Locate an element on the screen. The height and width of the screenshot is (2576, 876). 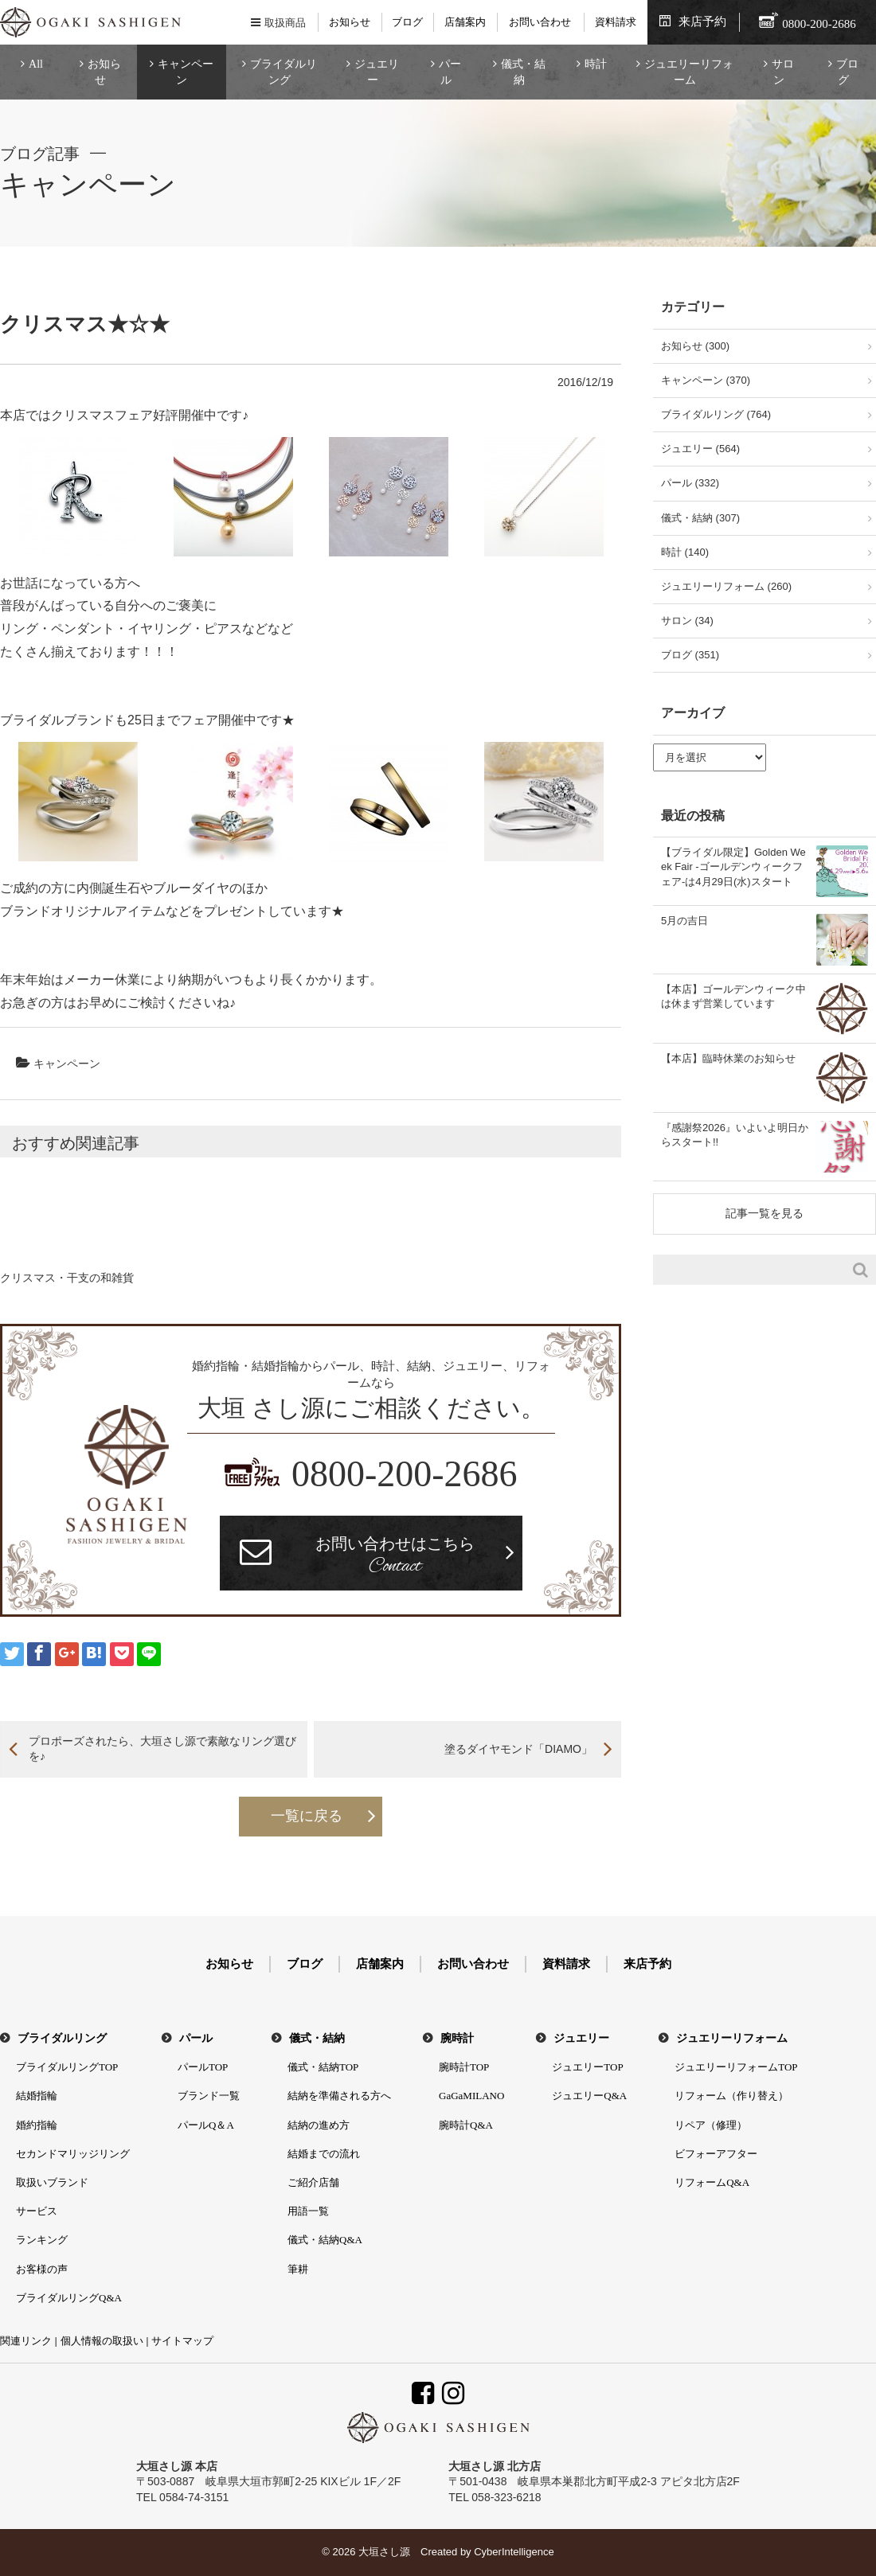
婚約指輪 is located at coordinates (36, 2125).